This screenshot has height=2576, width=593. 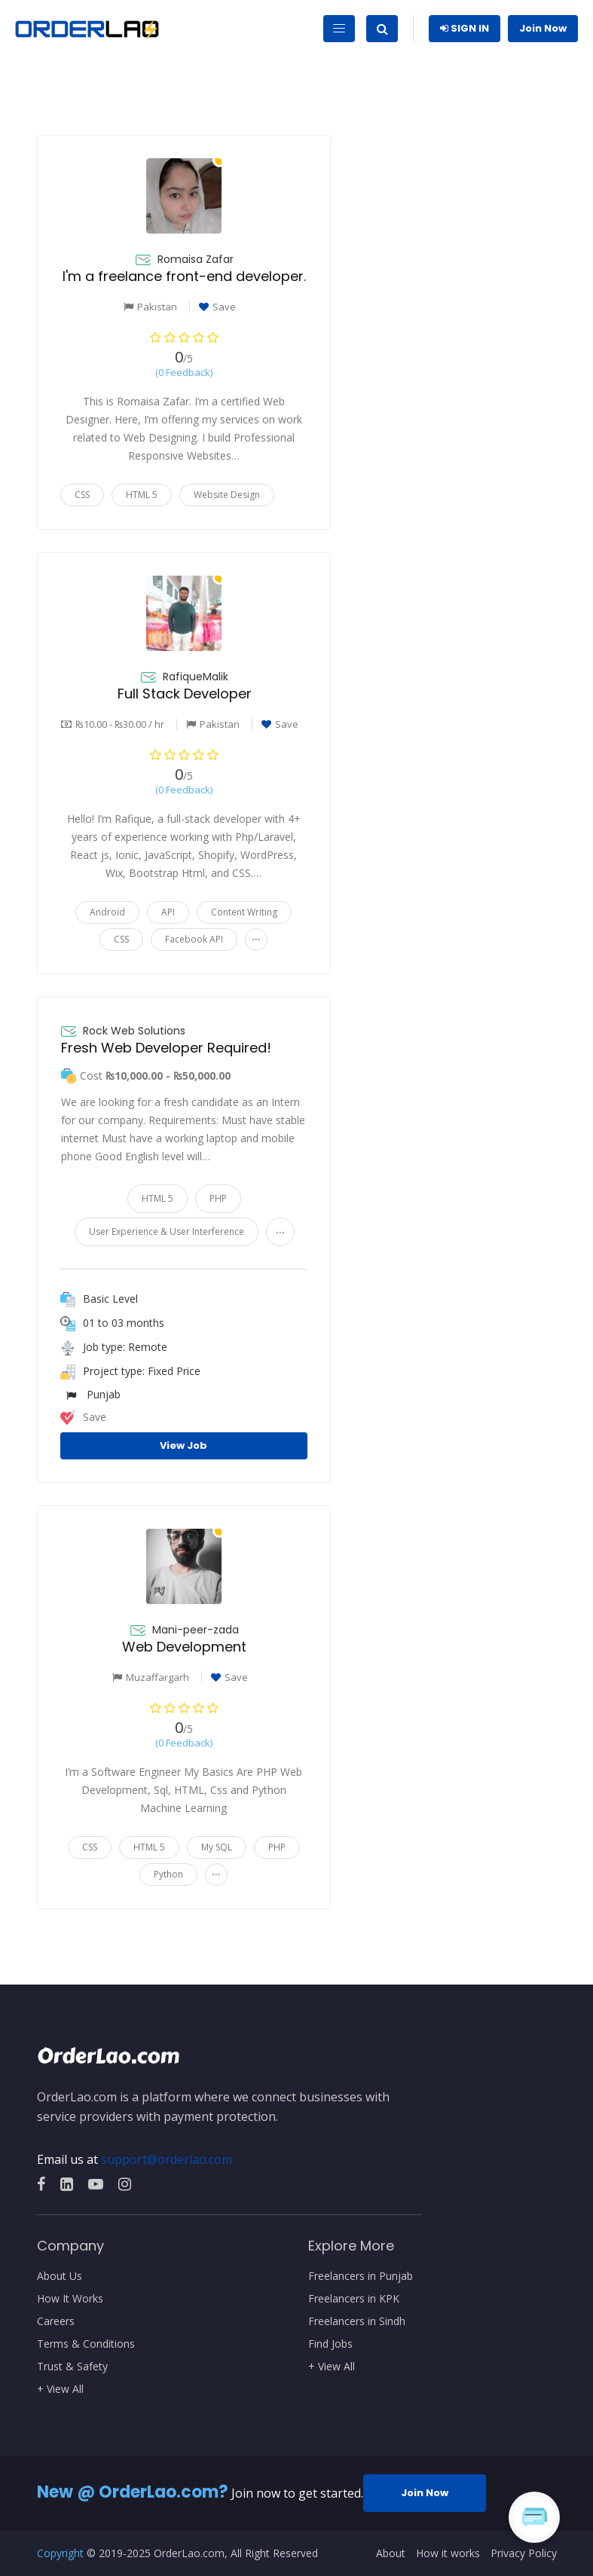 I want to click on About, so click(x=390, y=2553).